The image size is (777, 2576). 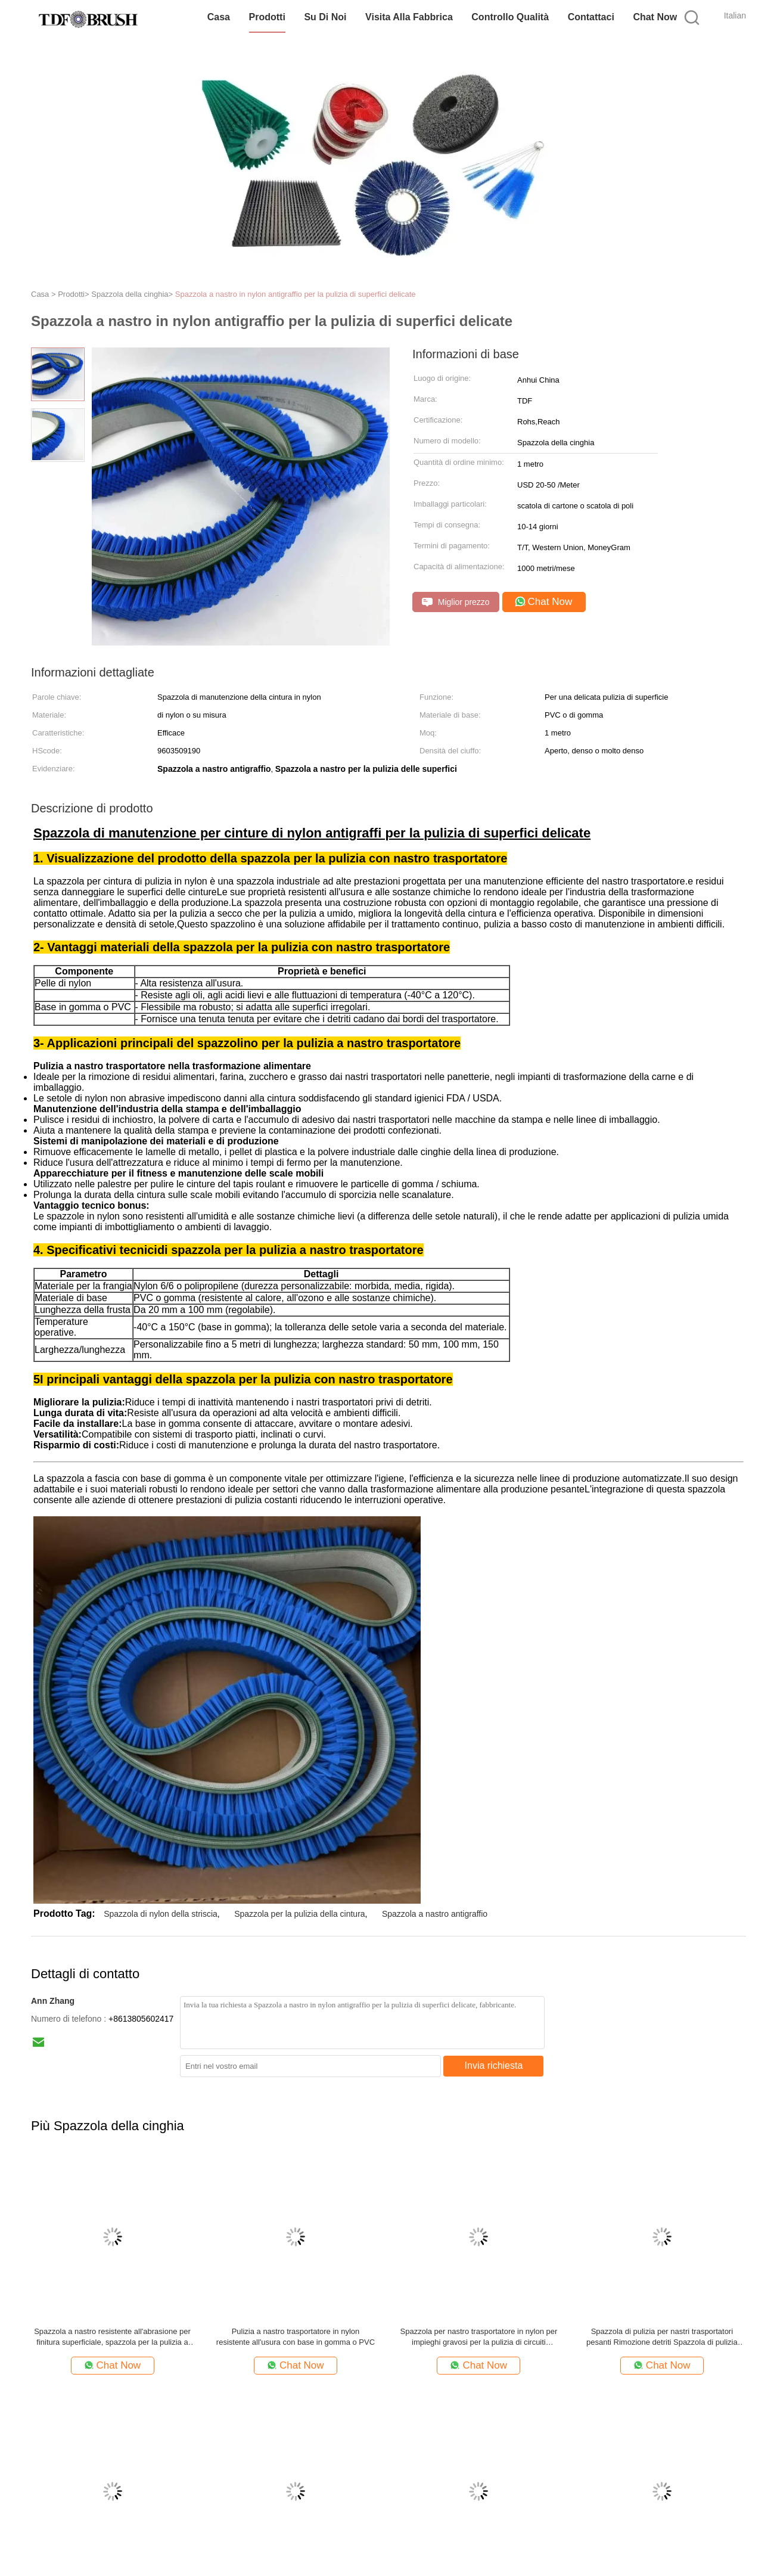 I want to click on Chat Now, so click(x=655, y=17).